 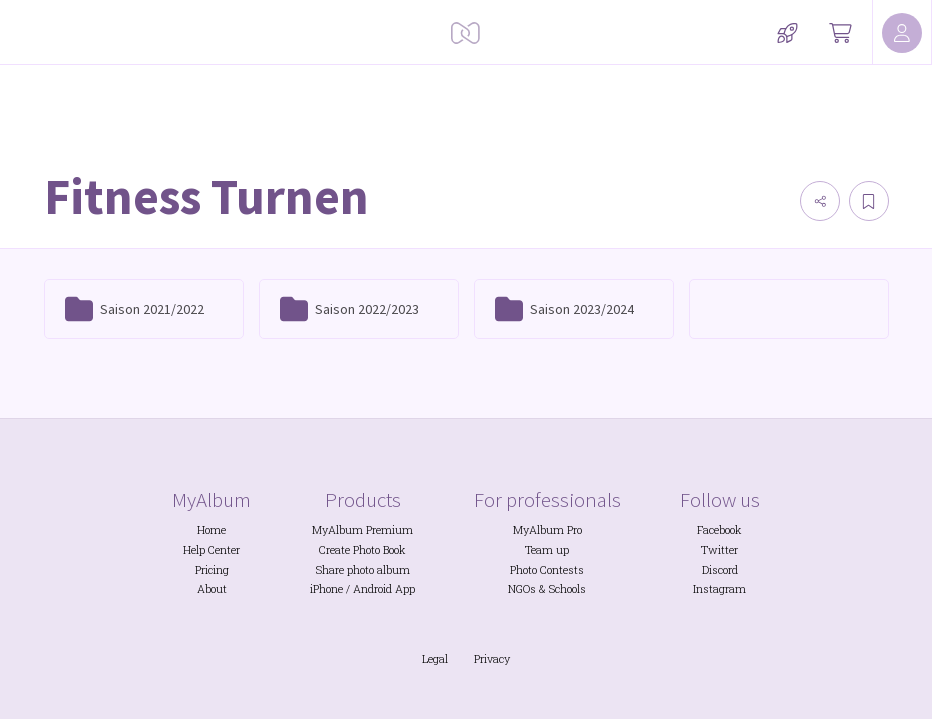 I want to click on Create Photo Book, so click(x=362, y=550).